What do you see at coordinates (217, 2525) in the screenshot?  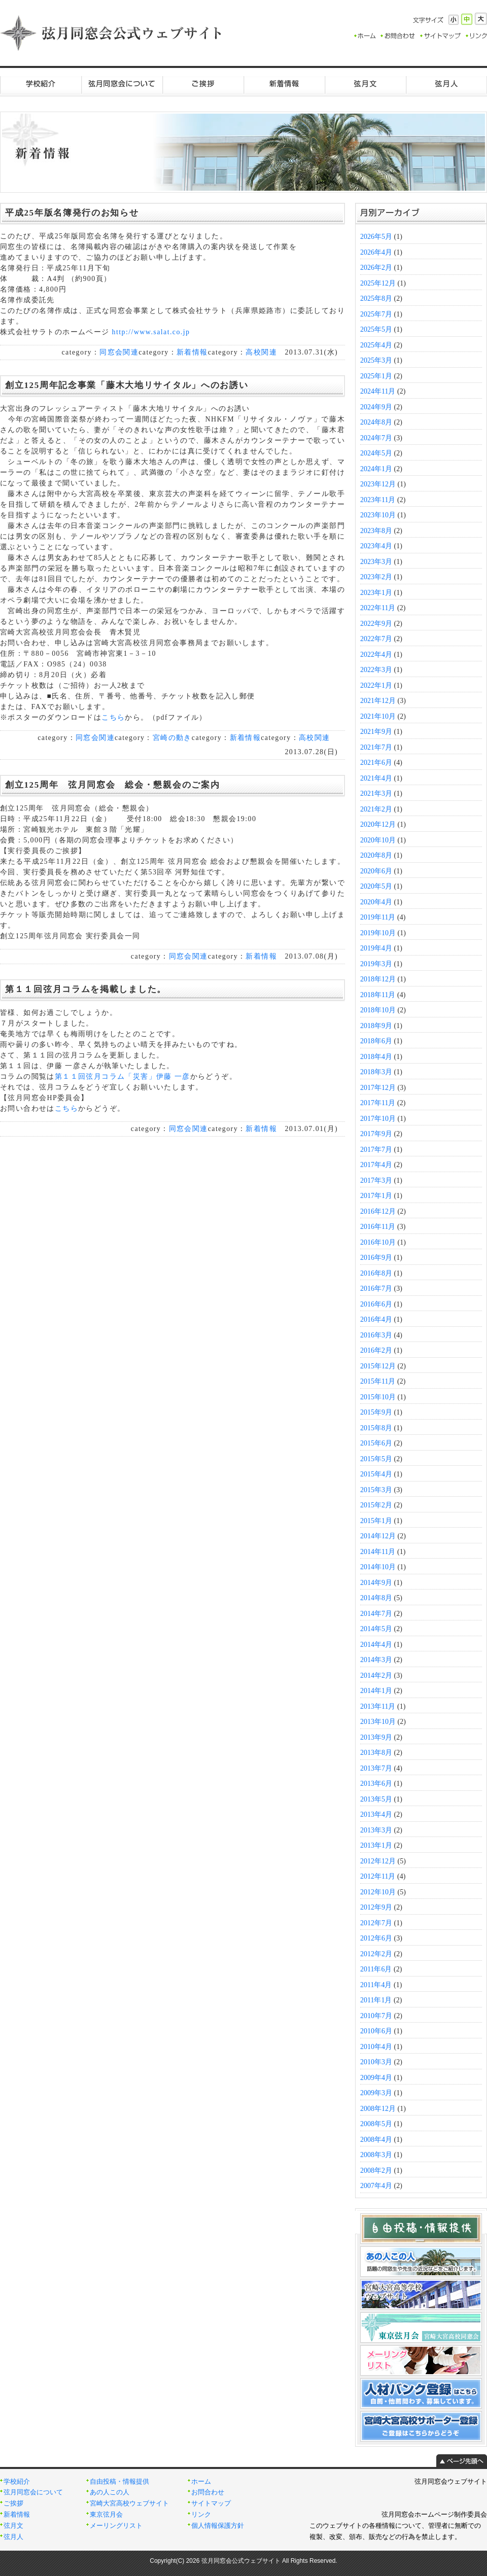 I see `個人情報保護方針` at bounding box center [217, 2525].